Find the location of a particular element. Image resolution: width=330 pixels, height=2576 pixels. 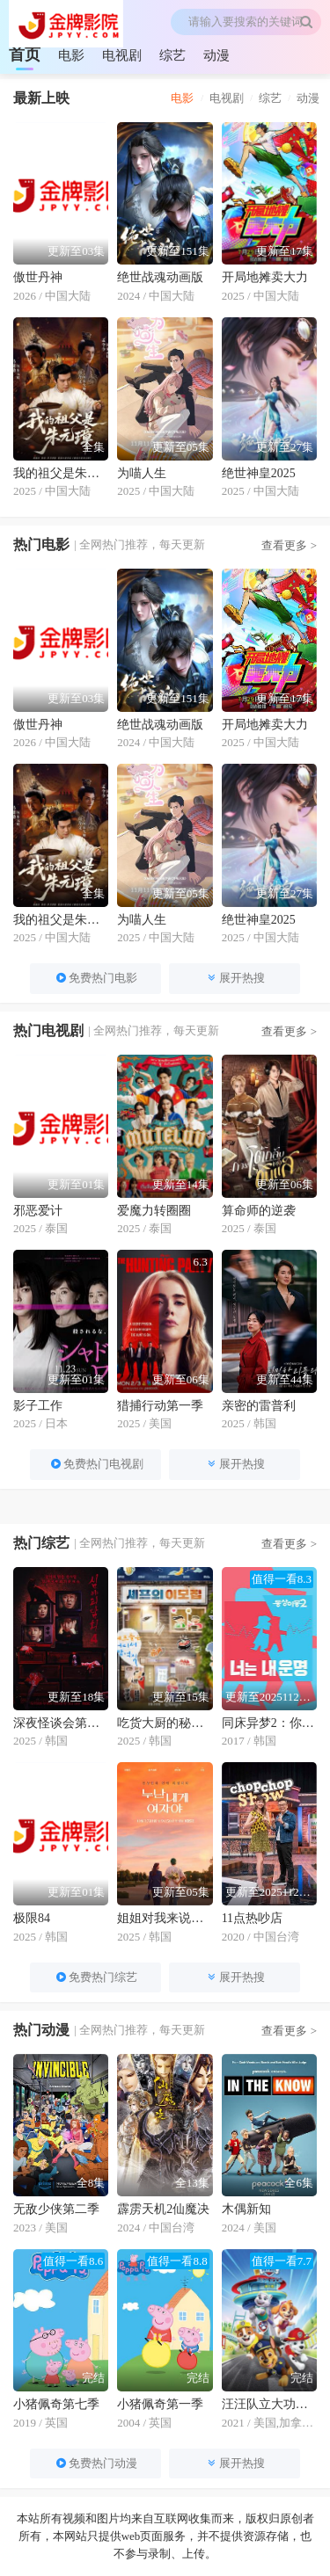

电影 is located at coordinates (71, 55).